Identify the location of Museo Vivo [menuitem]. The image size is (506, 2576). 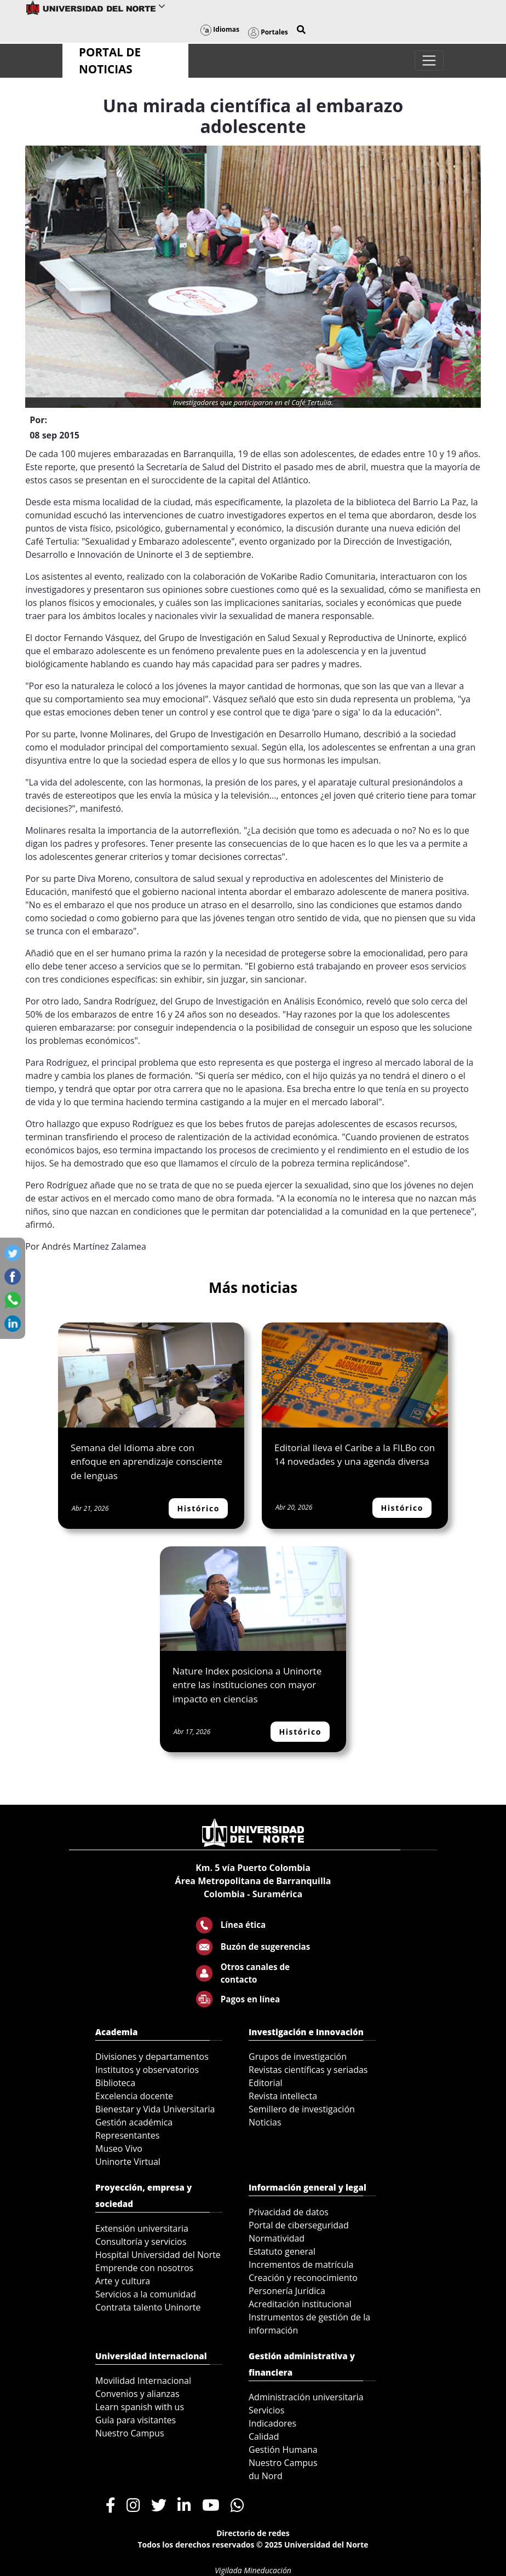
(118, 2148).